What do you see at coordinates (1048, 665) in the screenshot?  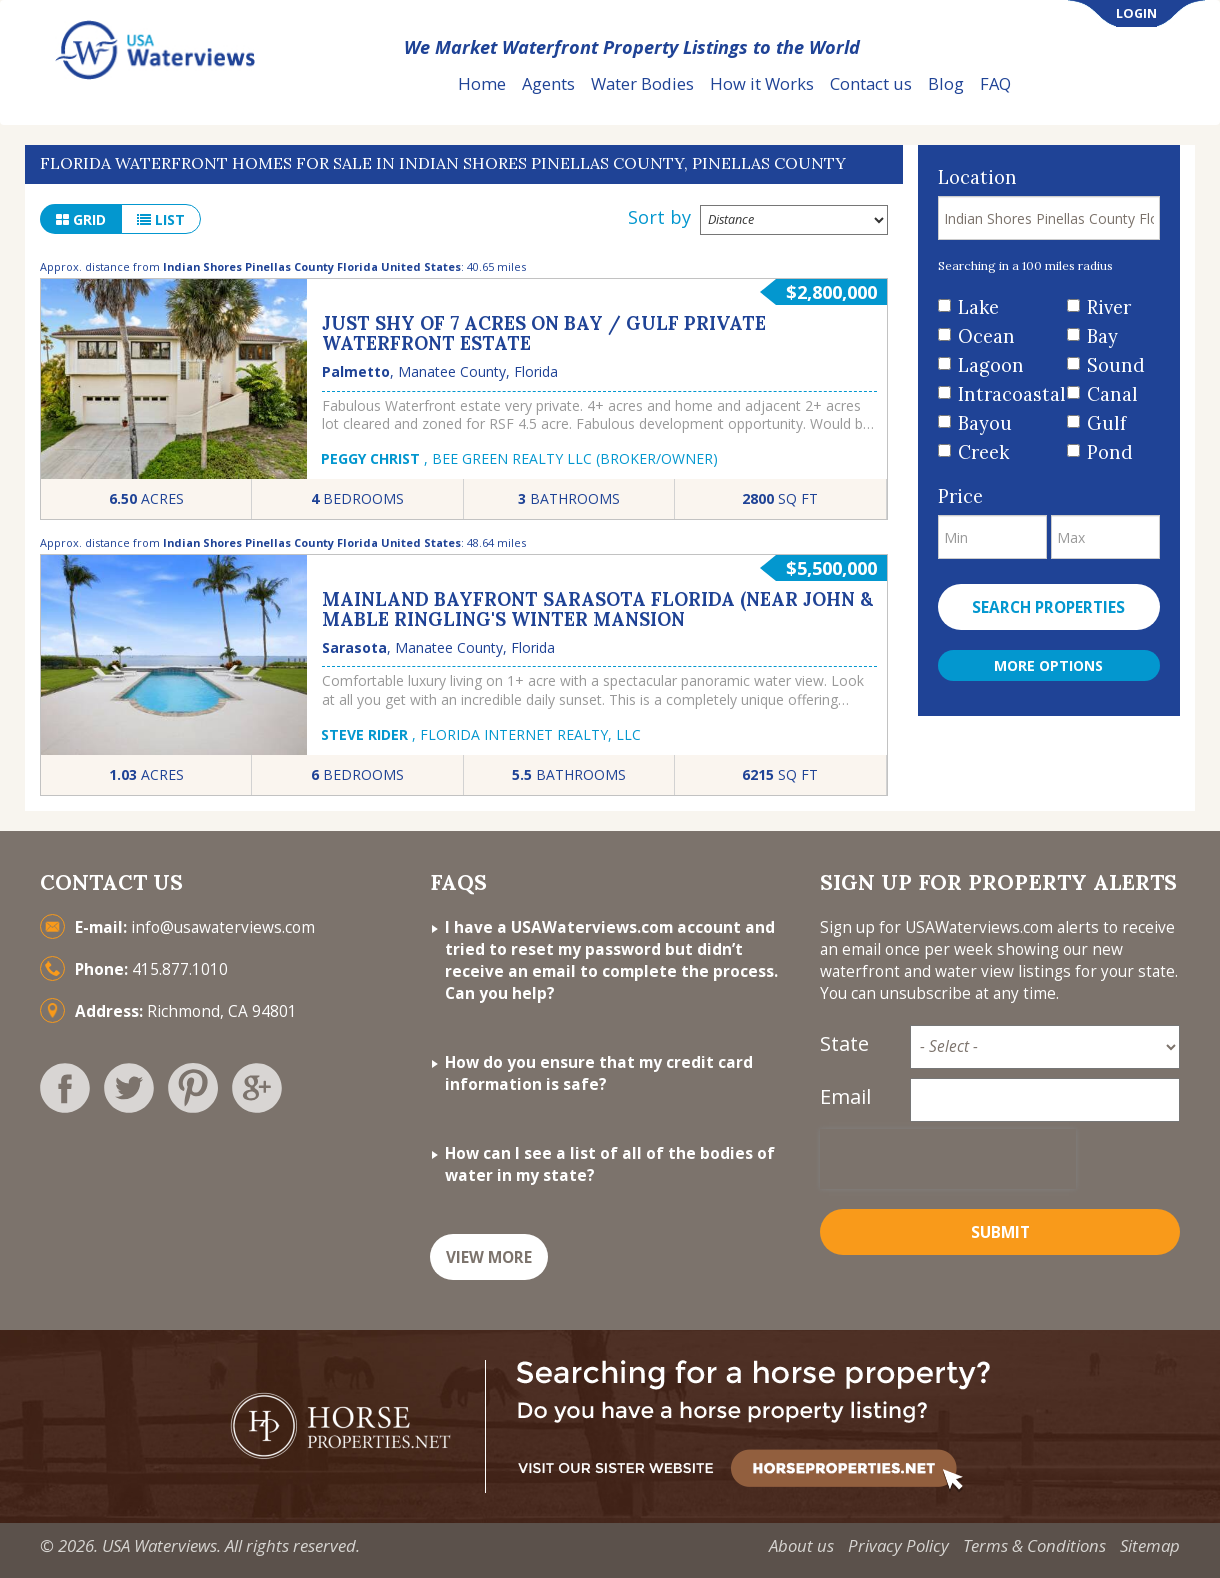 I see `More Options` at bounding box center [1048, 665].